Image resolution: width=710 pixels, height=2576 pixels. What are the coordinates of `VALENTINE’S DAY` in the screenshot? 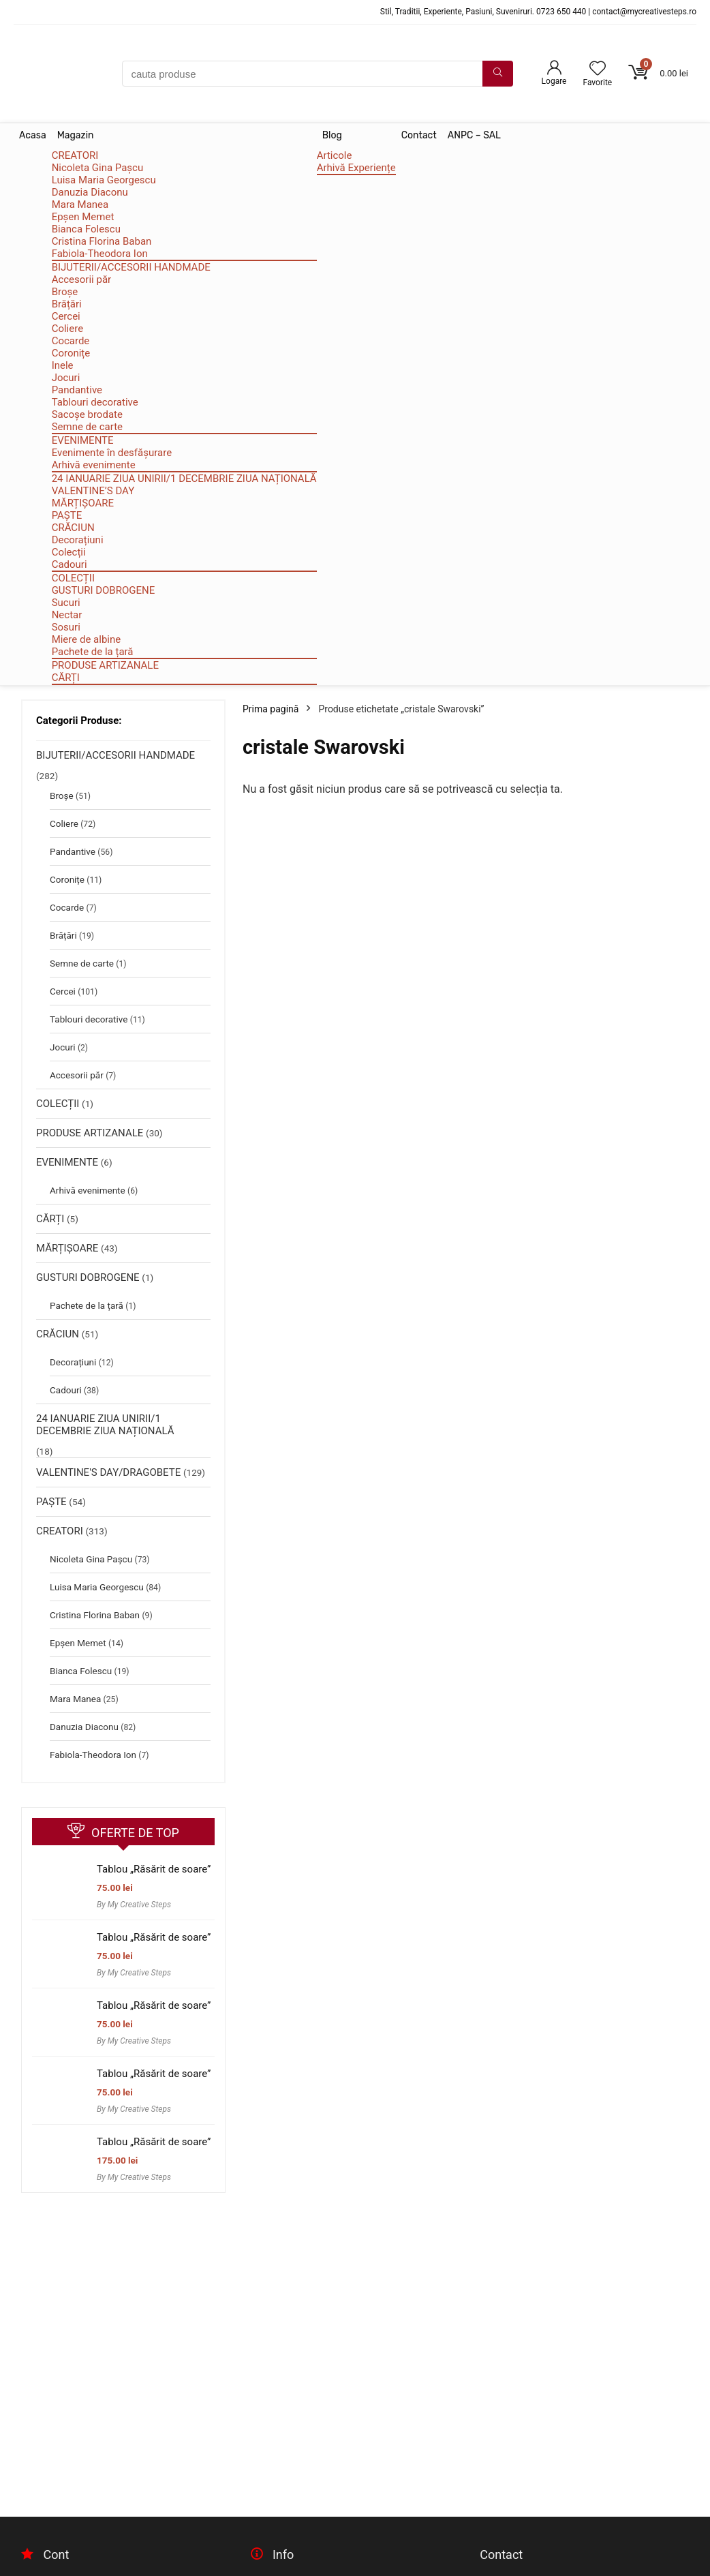 It's located at (93, 491).